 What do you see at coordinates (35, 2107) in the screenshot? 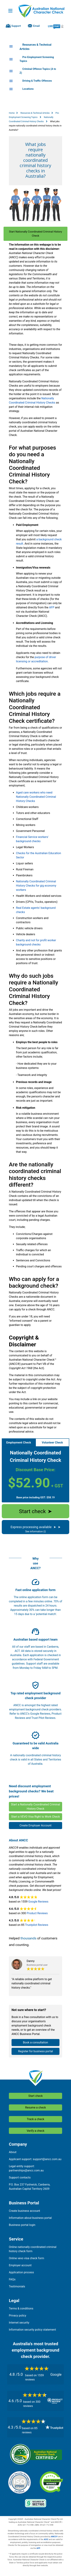
I see `Resume a check` at bounding box center [35, 2107].